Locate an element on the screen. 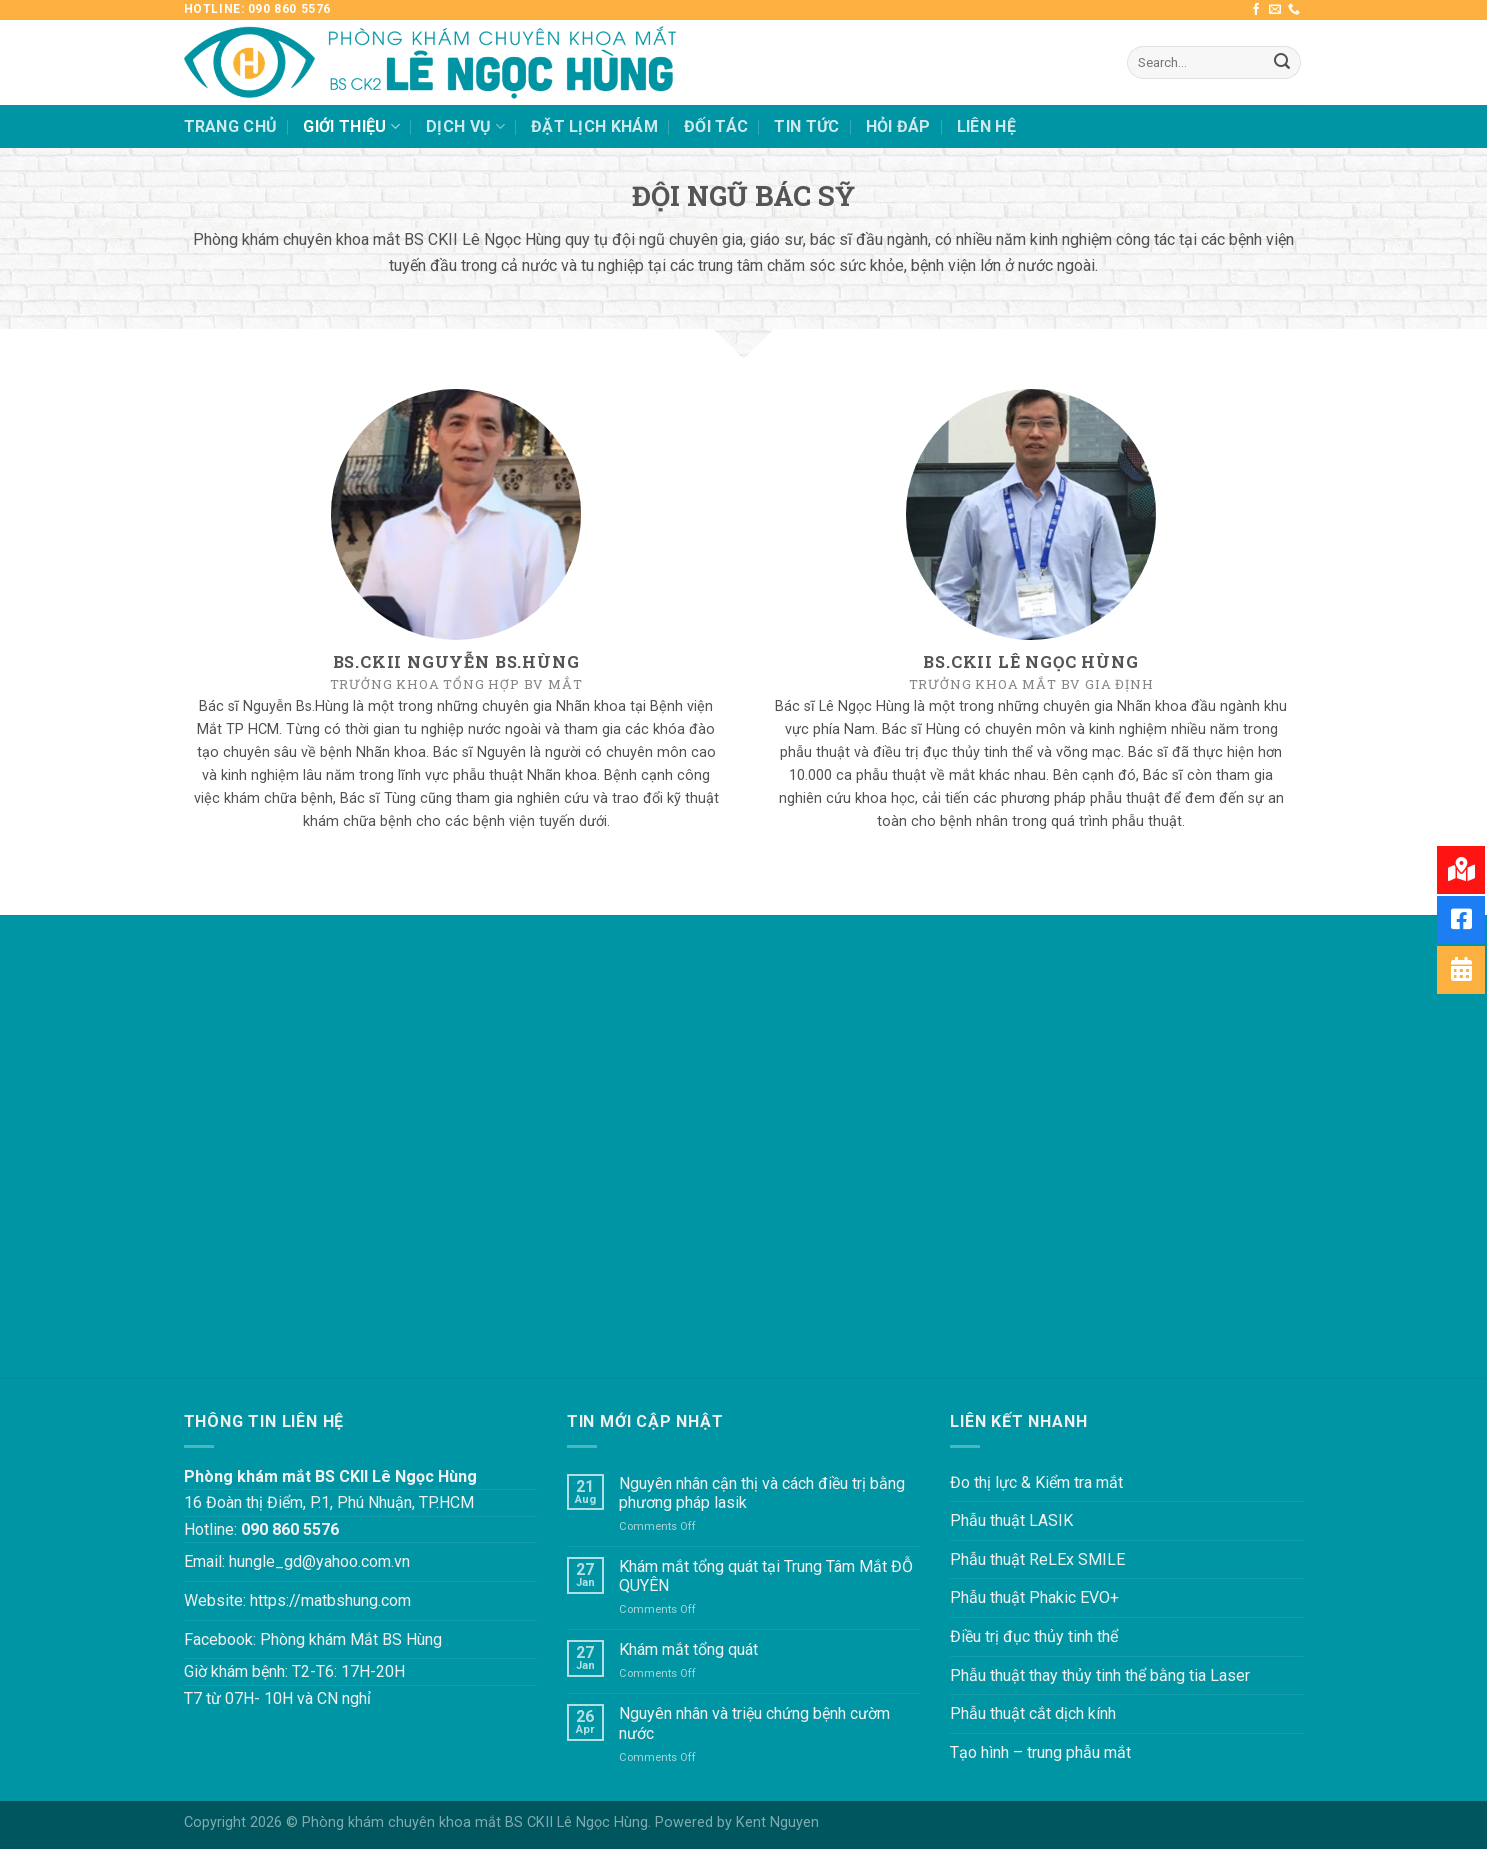 Image resolution: width=1487 pixels, height=1849 pixels. Phòng khám chuyên khoa mắt BS CKII Lê Ngọc Hùng is located at coordinates (475, 1822).